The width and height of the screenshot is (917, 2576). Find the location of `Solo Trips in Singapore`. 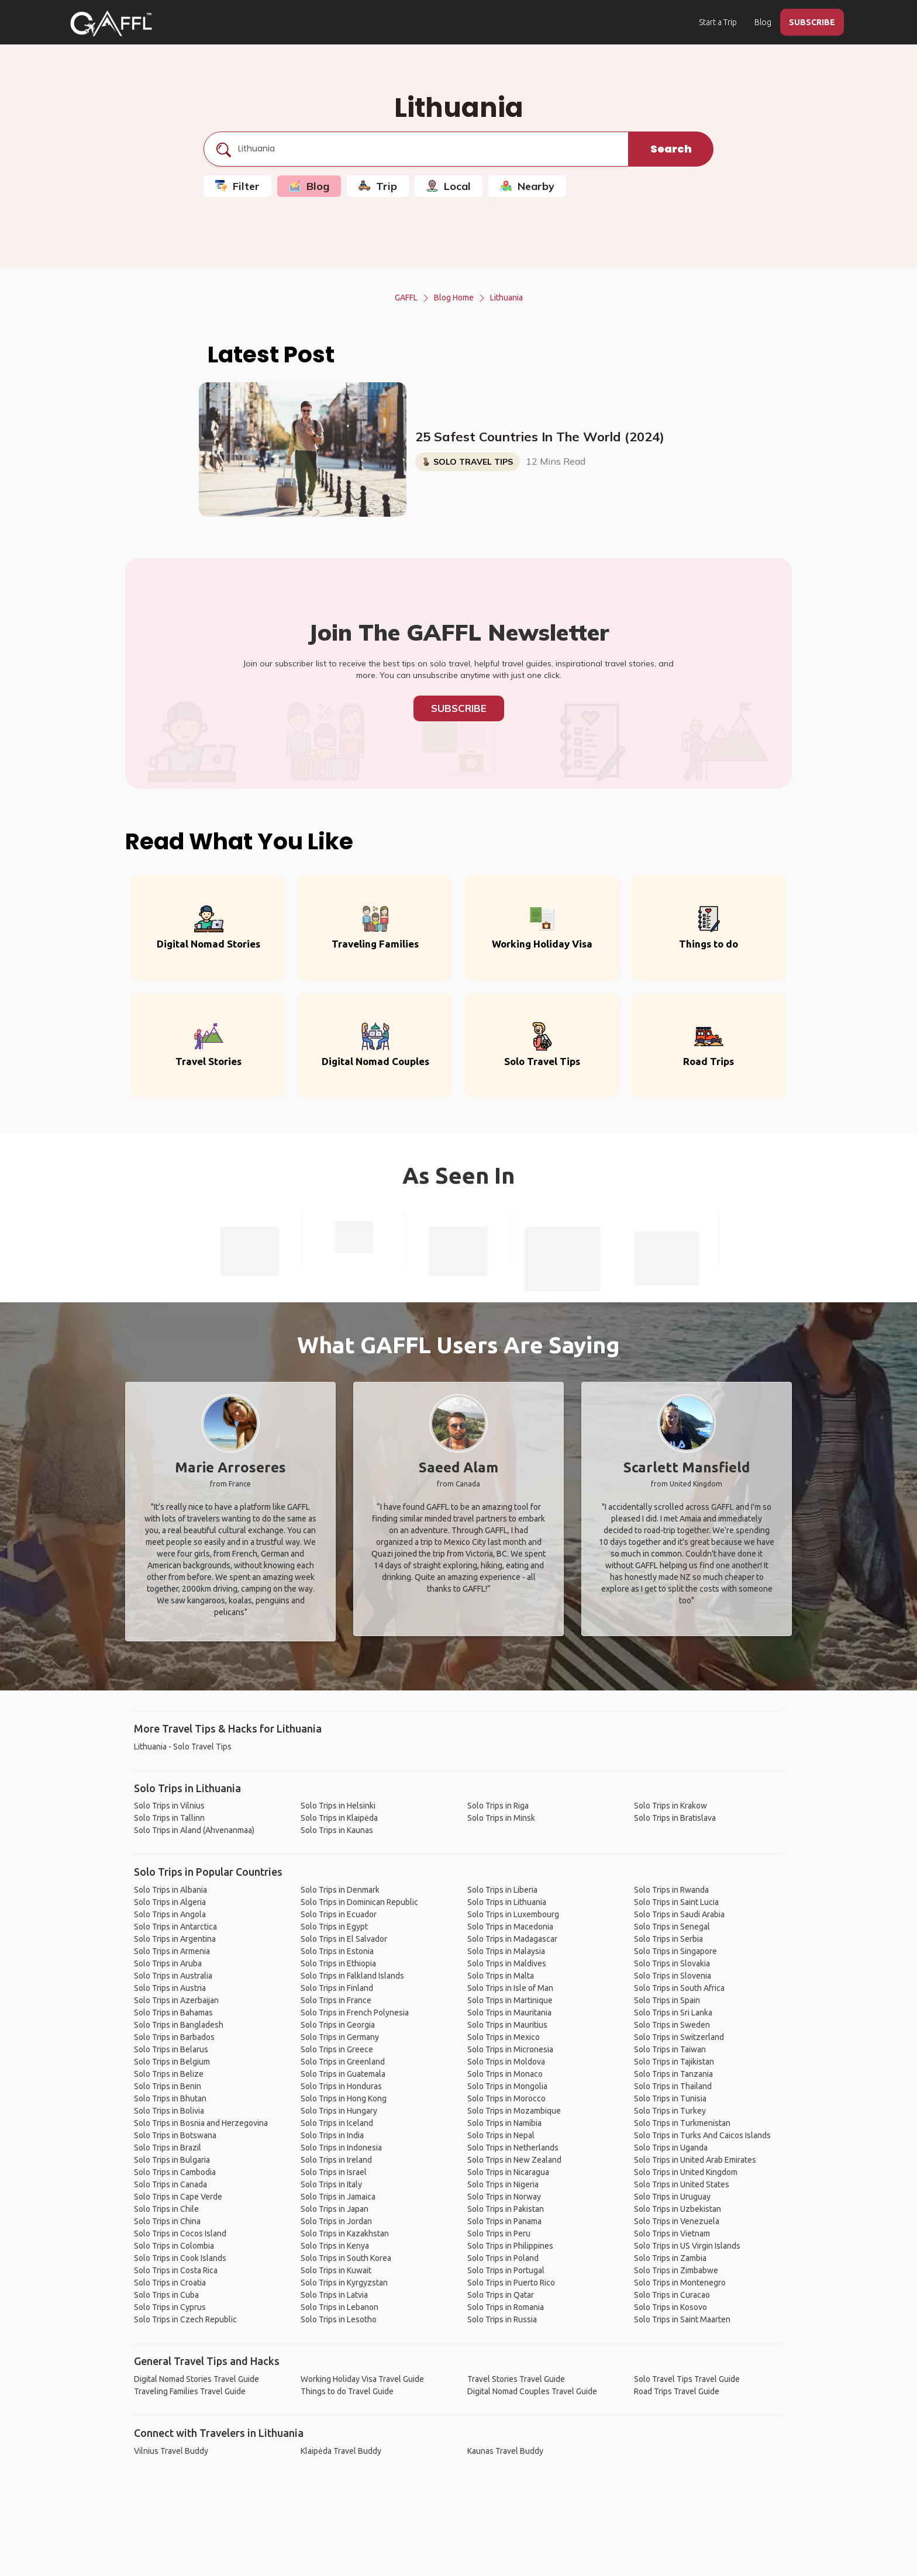

Solo Trips in Singapore is located at coordinates (675, 1951).